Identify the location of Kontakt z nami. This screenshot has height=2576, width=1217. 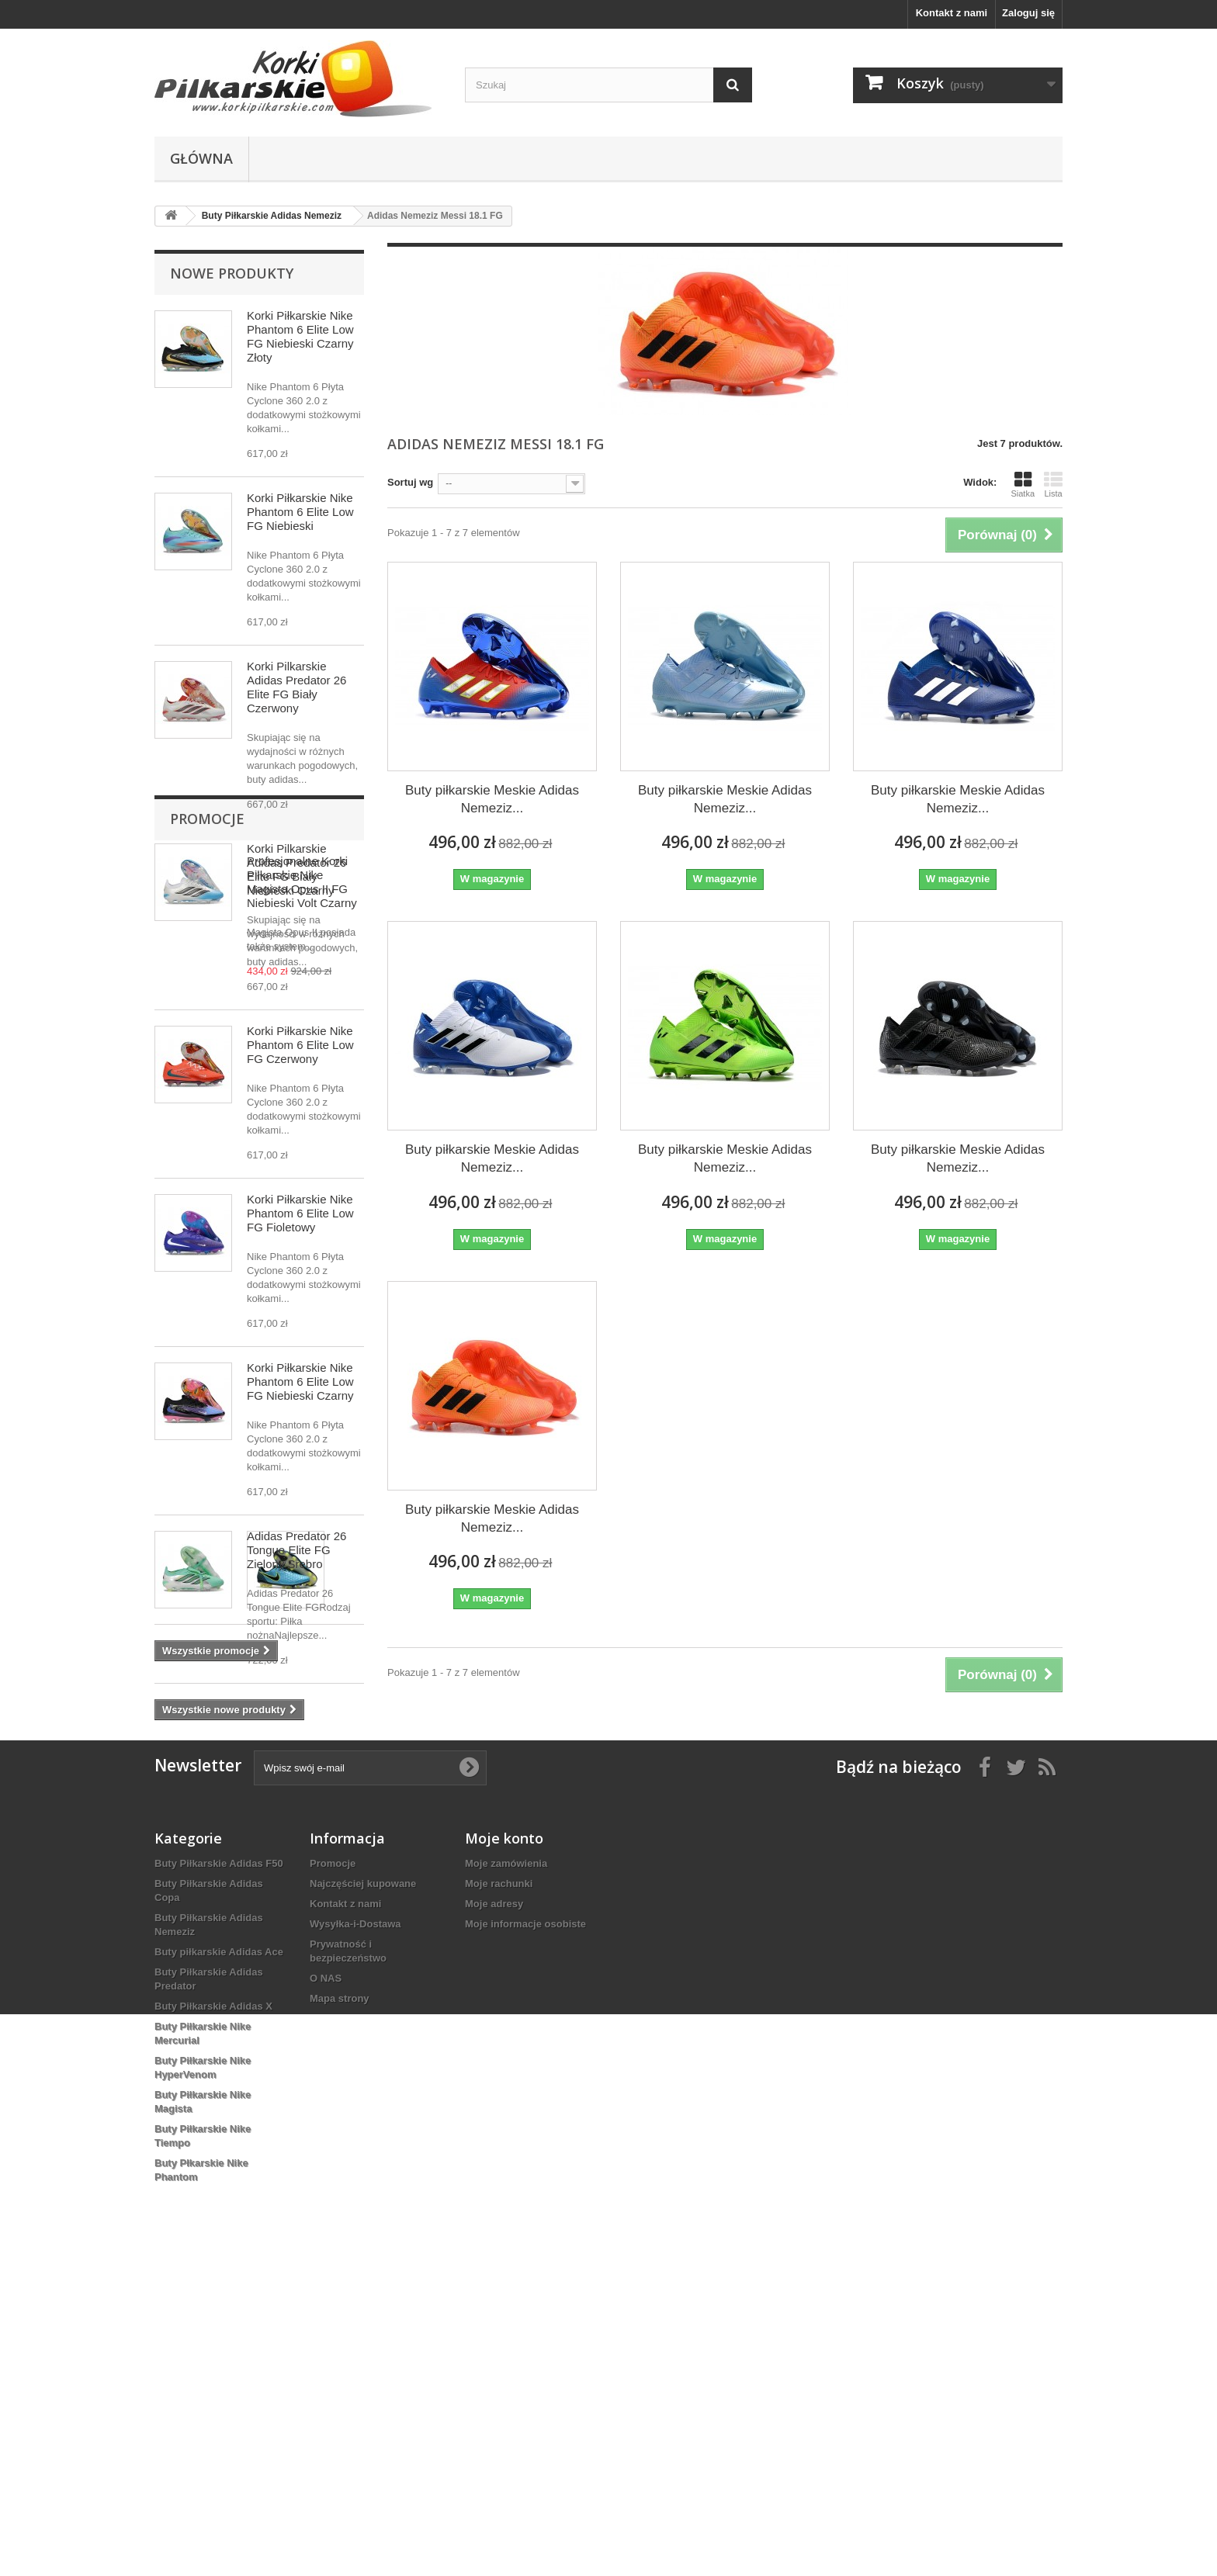
(951, 13).